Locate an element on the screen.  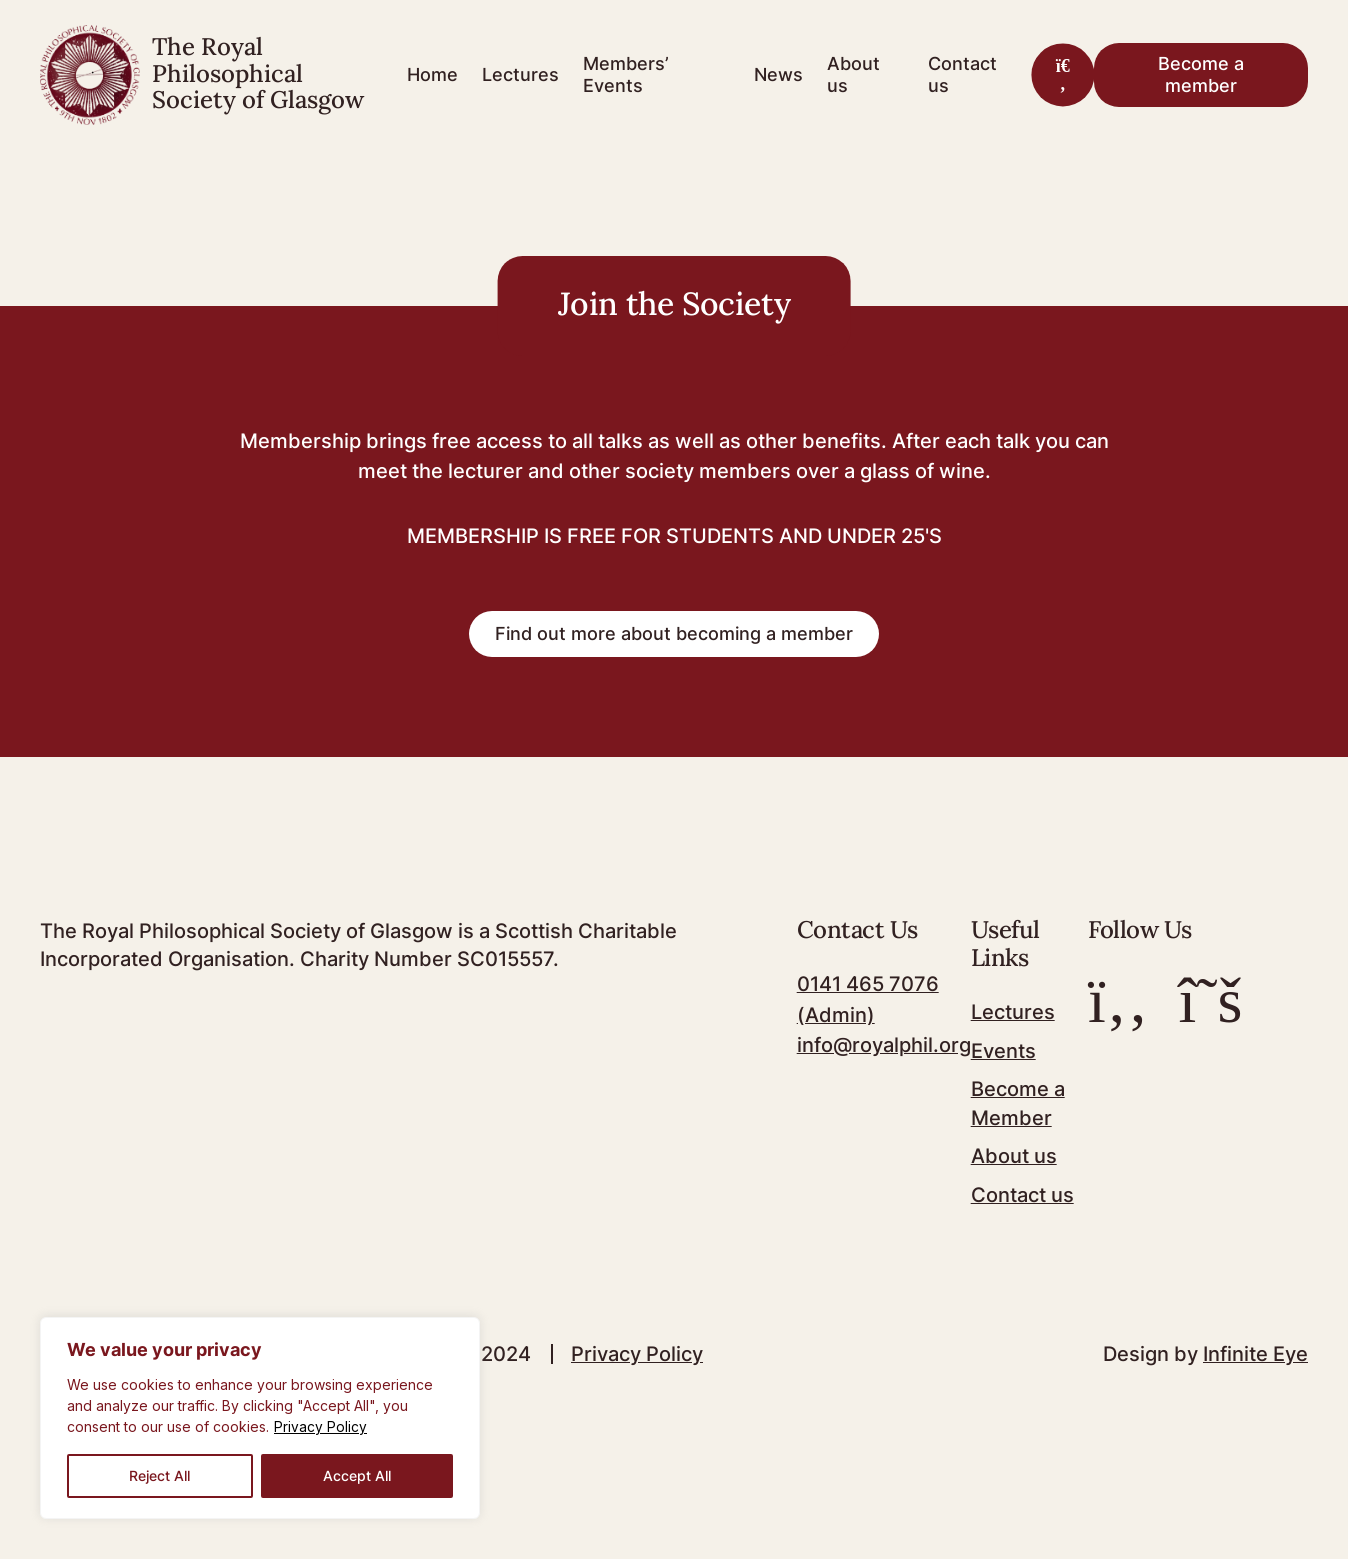
Contact us is located at coordinates (962, 74).